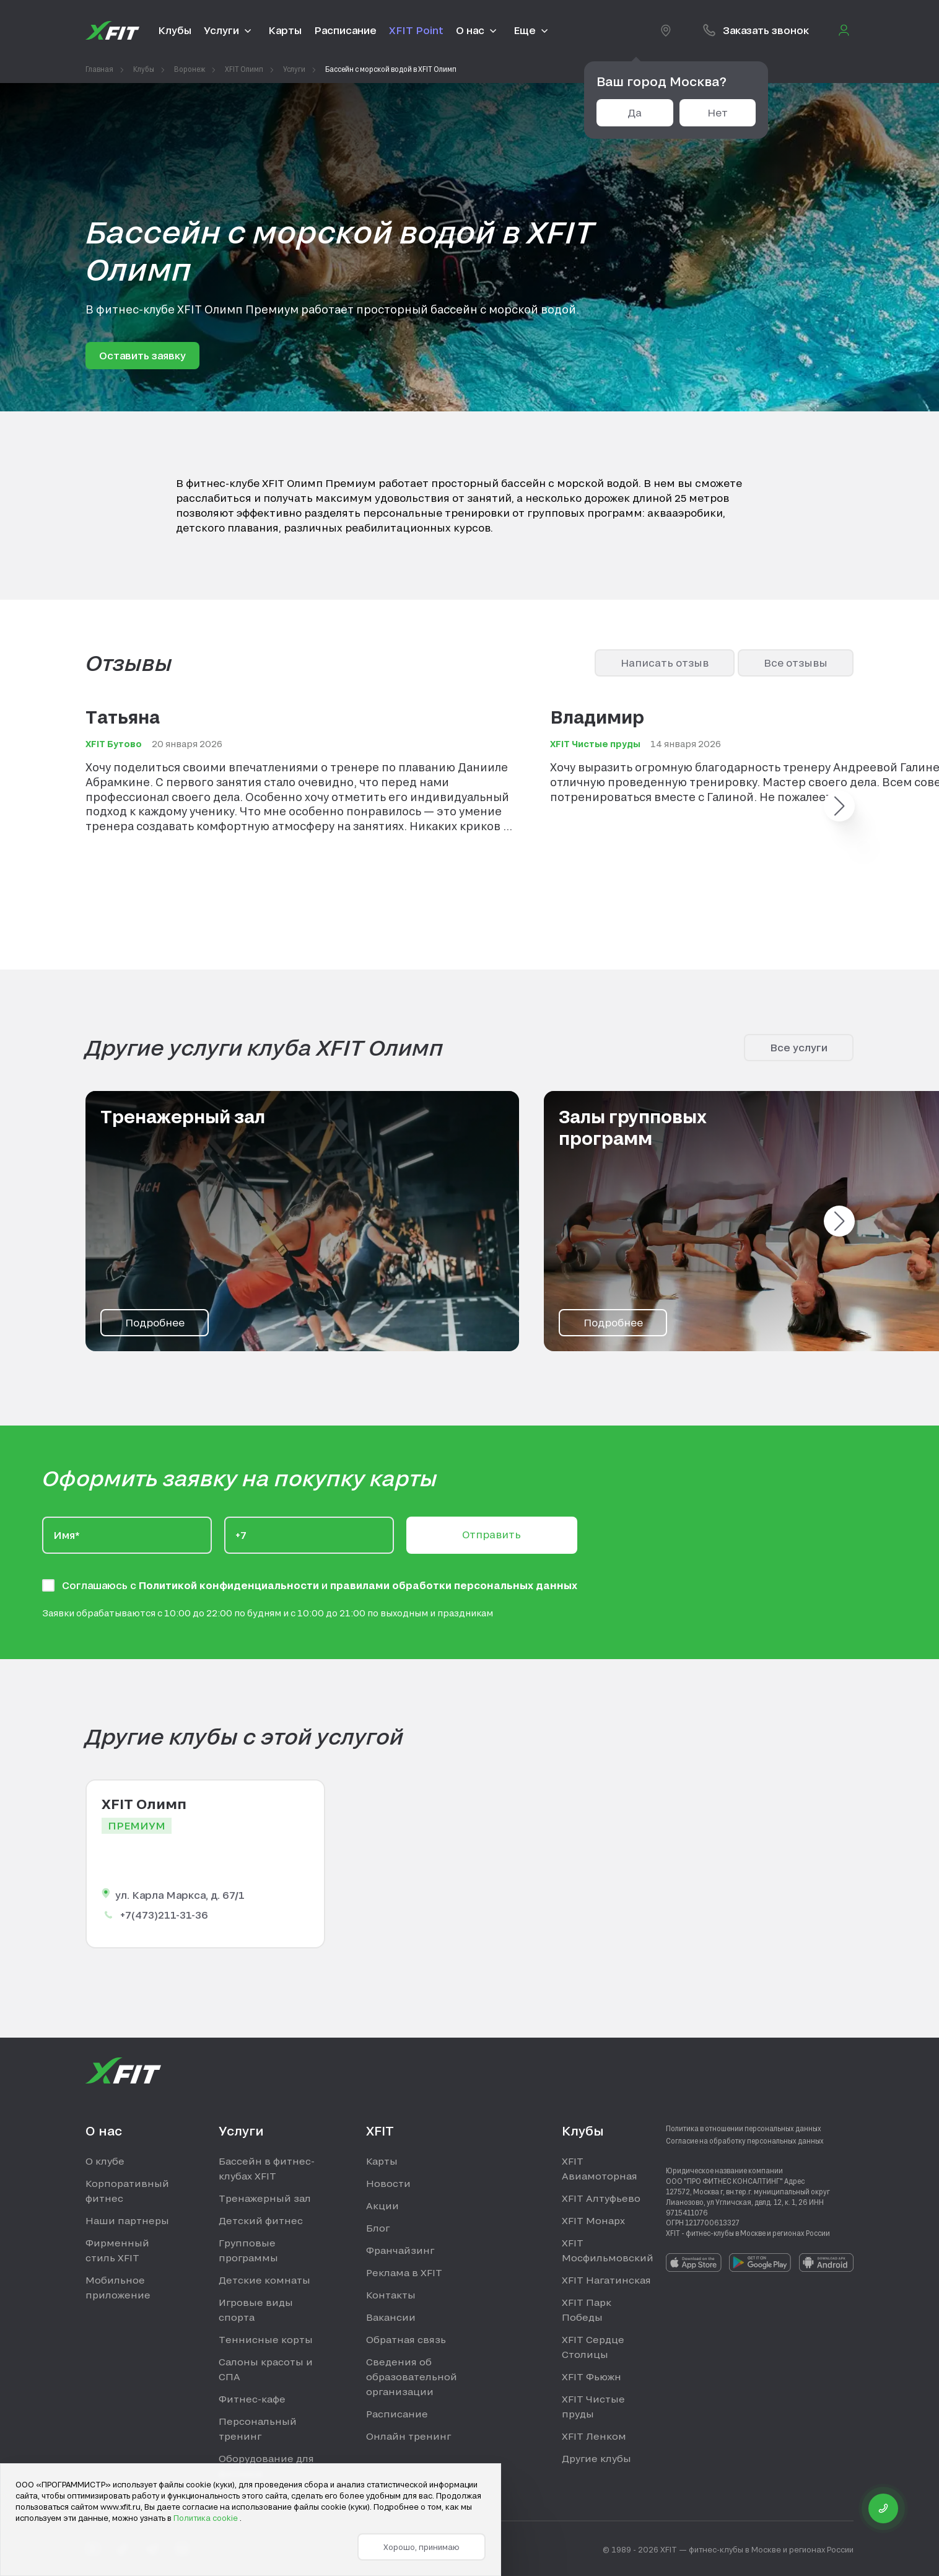 This screenshot has width=939, height=2576. What do you see at coordinates (743, 2128) in the screenshot?
I see `Политика в отношении персональных данных` at bounding box center [743, 2128].